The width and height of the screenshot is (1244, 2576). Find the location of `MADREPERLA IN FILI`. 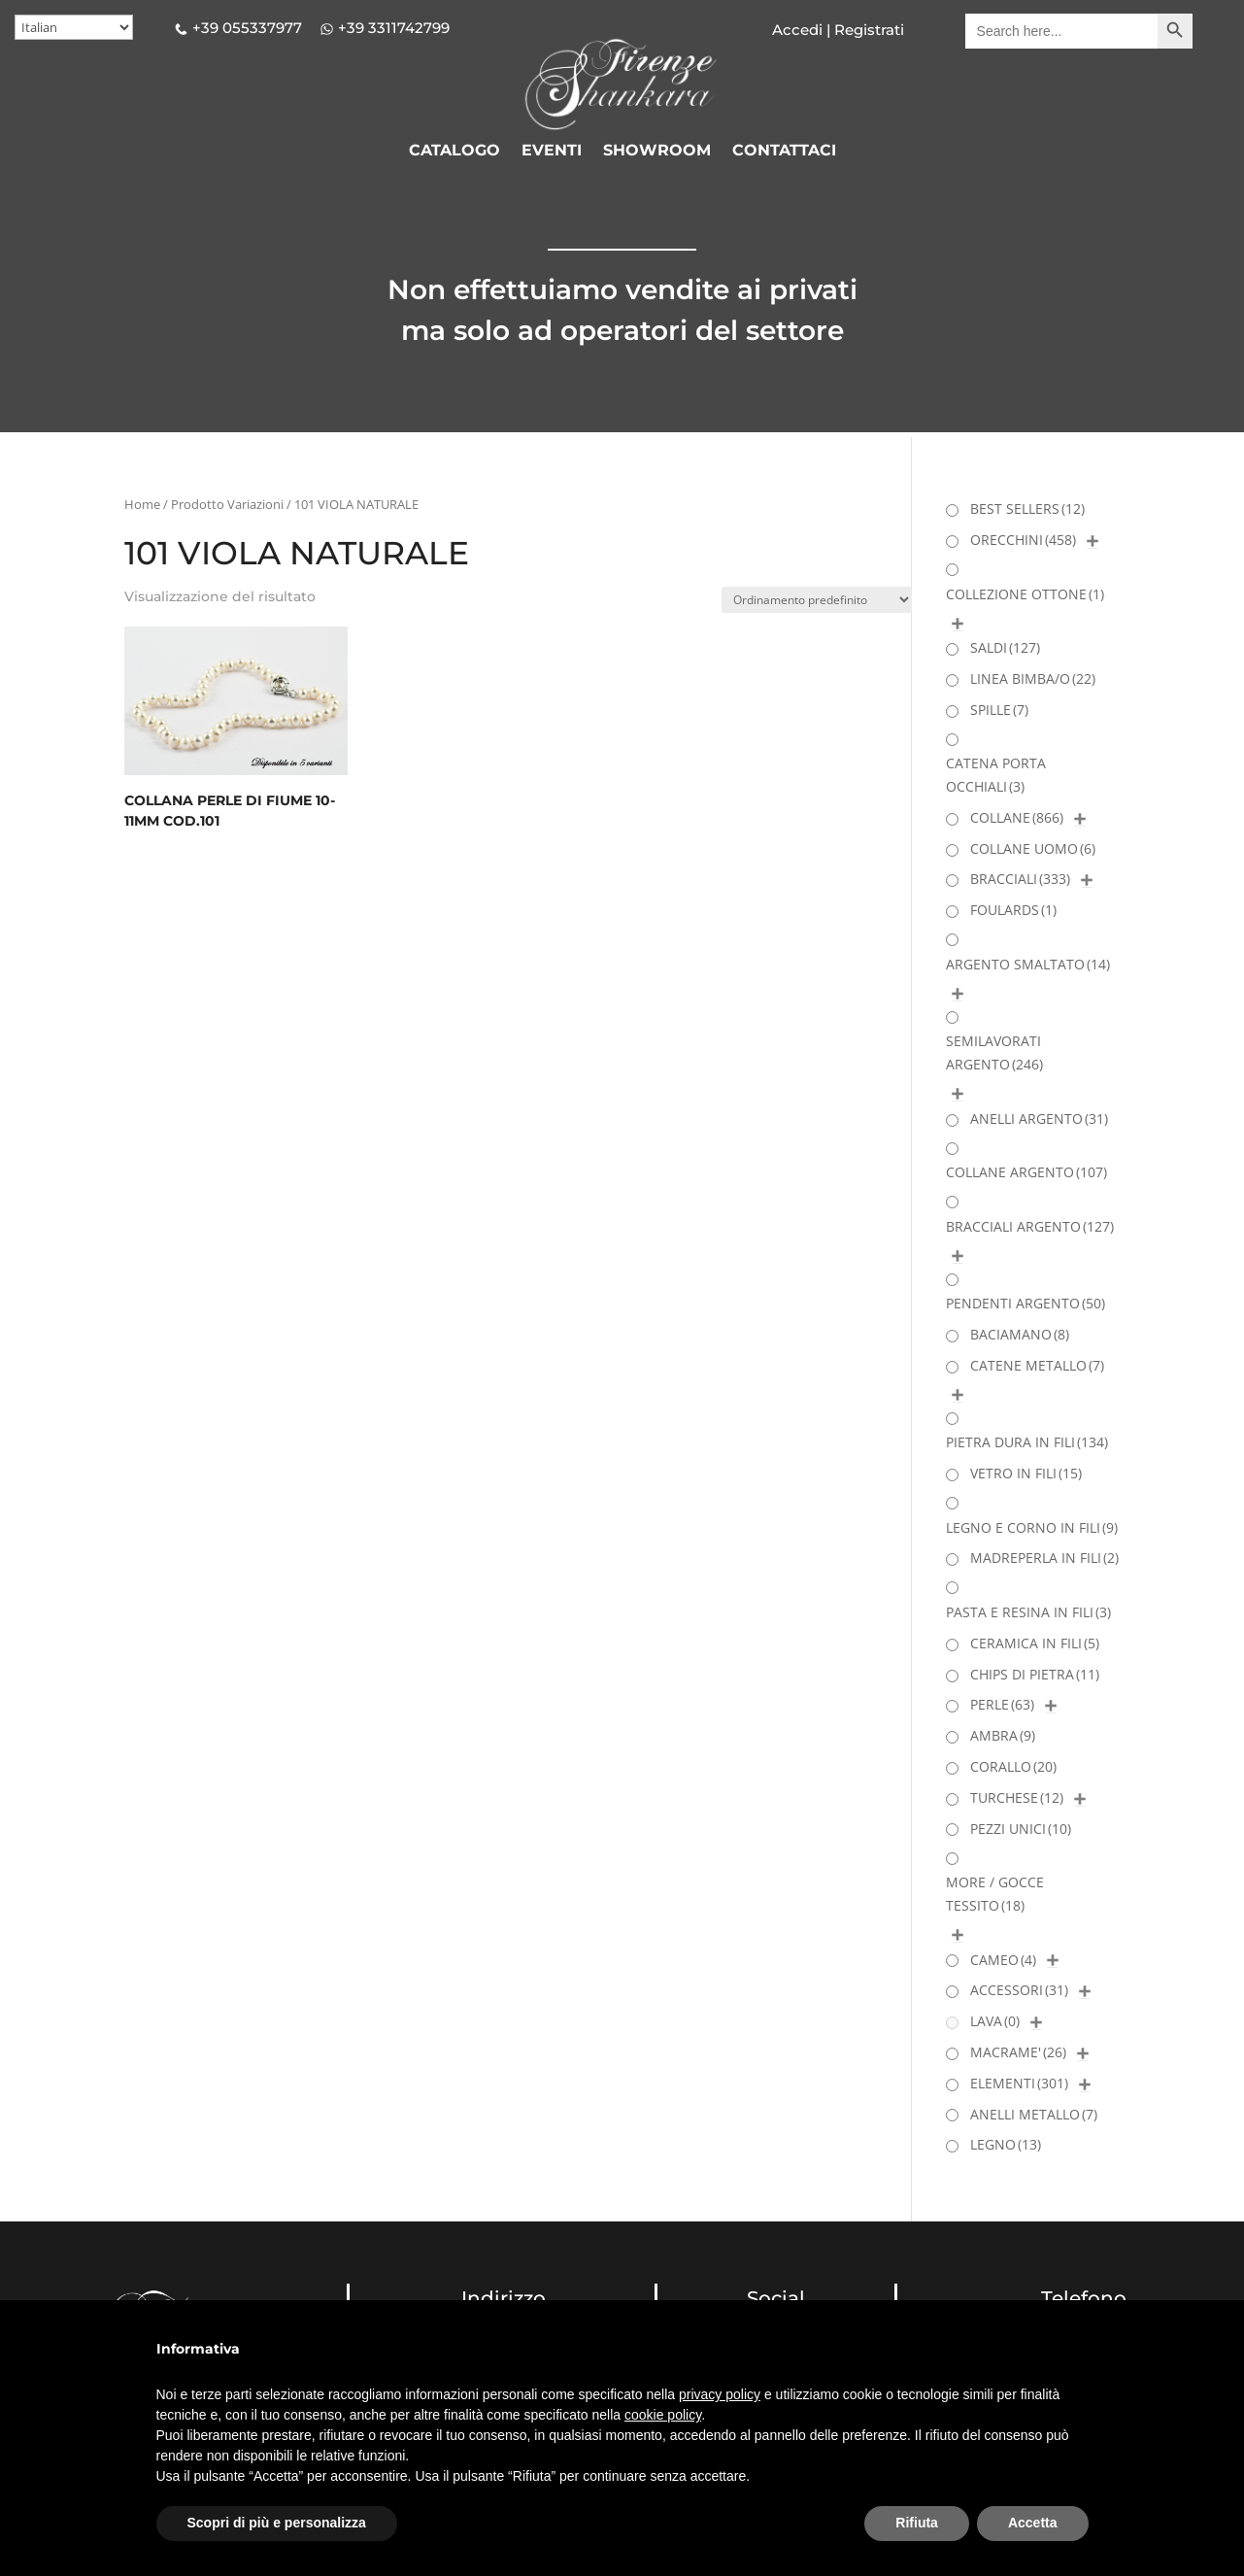

MADREPERLA IN FILI is located at coordinates (1044, 1557).